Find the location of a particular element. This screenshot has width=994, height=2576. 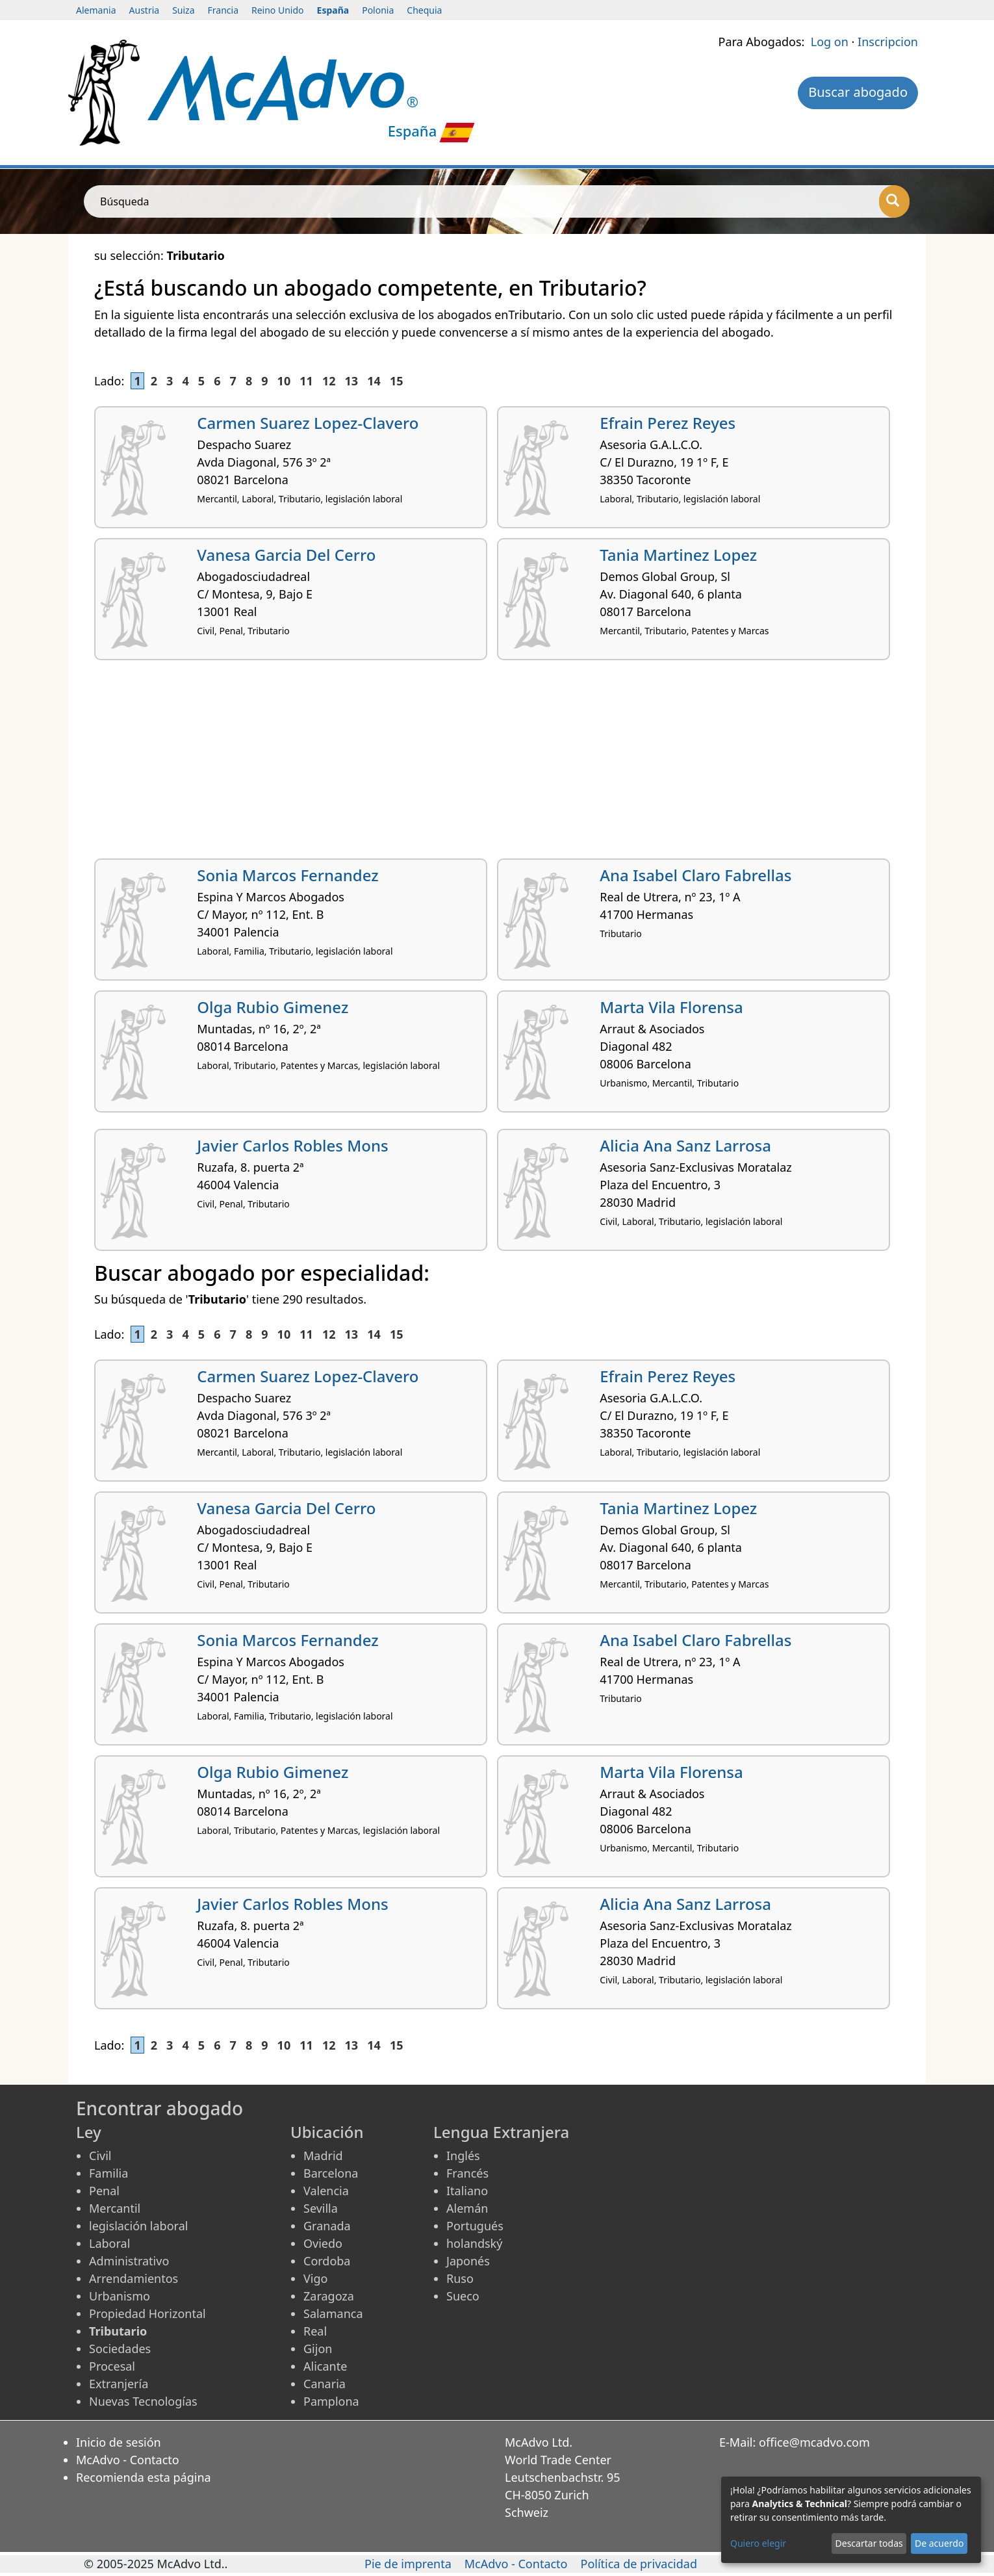

Quiero elegir is located at coordinates (758, 2543).